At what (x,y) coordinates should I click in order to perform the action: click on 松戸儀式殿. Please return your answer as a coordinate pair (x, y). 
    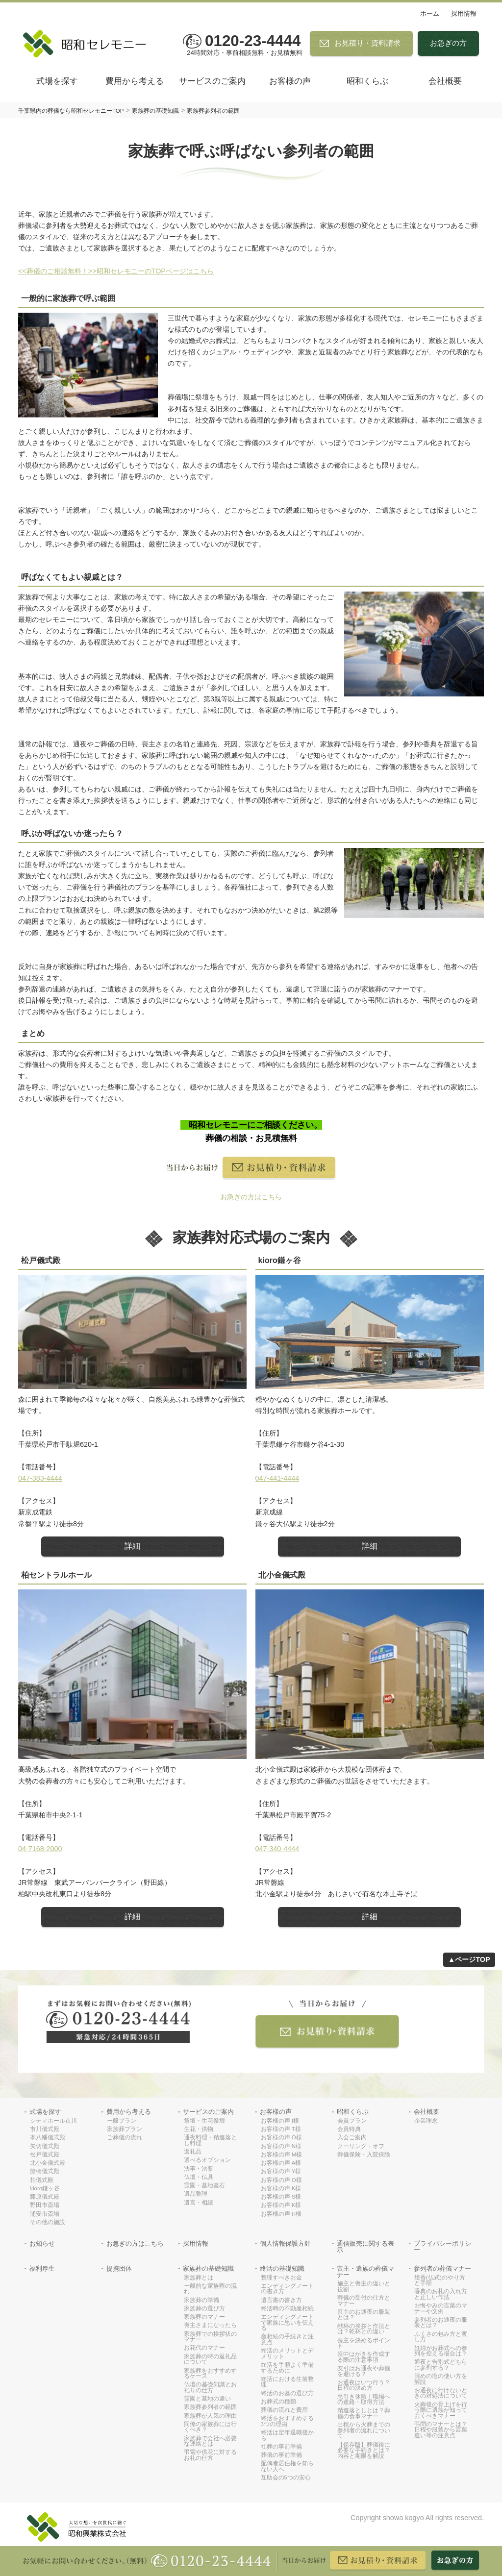
    Looking at the image, I should click on (44, 2154).